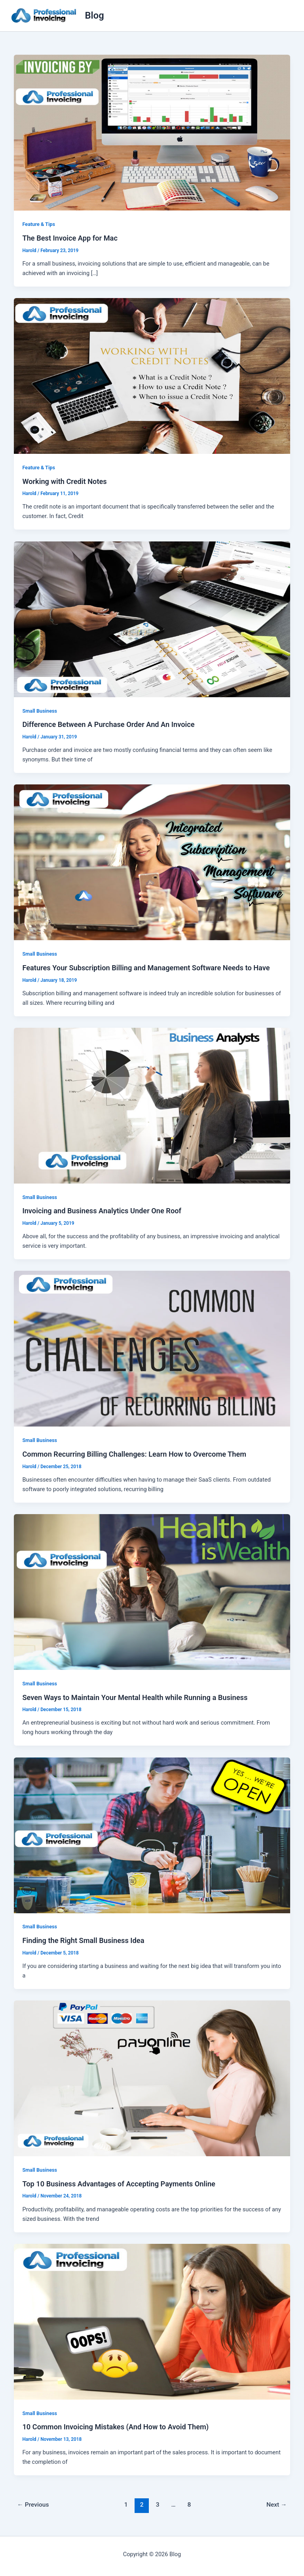 This screenshot has width=304, height=2576. I want to click on Previous, so click(33, 2504).